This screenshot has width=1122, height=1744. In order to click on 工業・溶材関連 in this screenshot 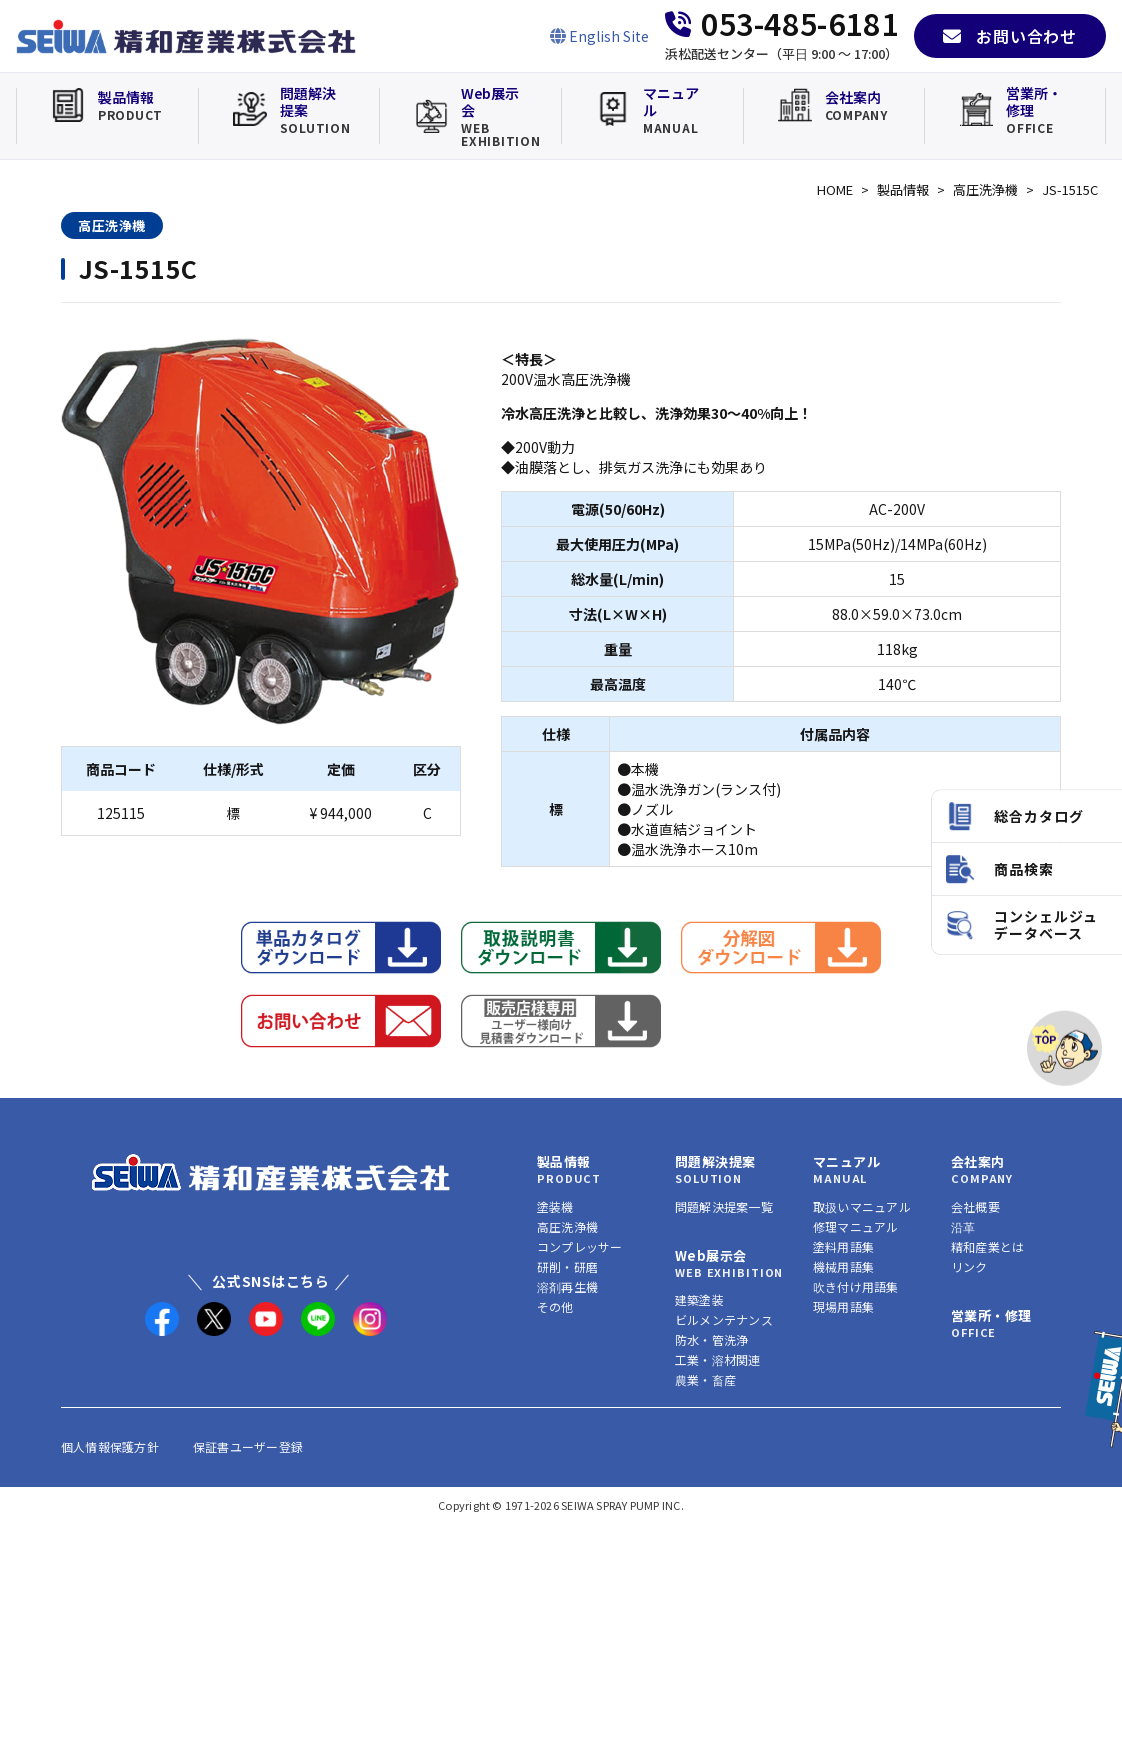, I will do `click(718, 1359)`.